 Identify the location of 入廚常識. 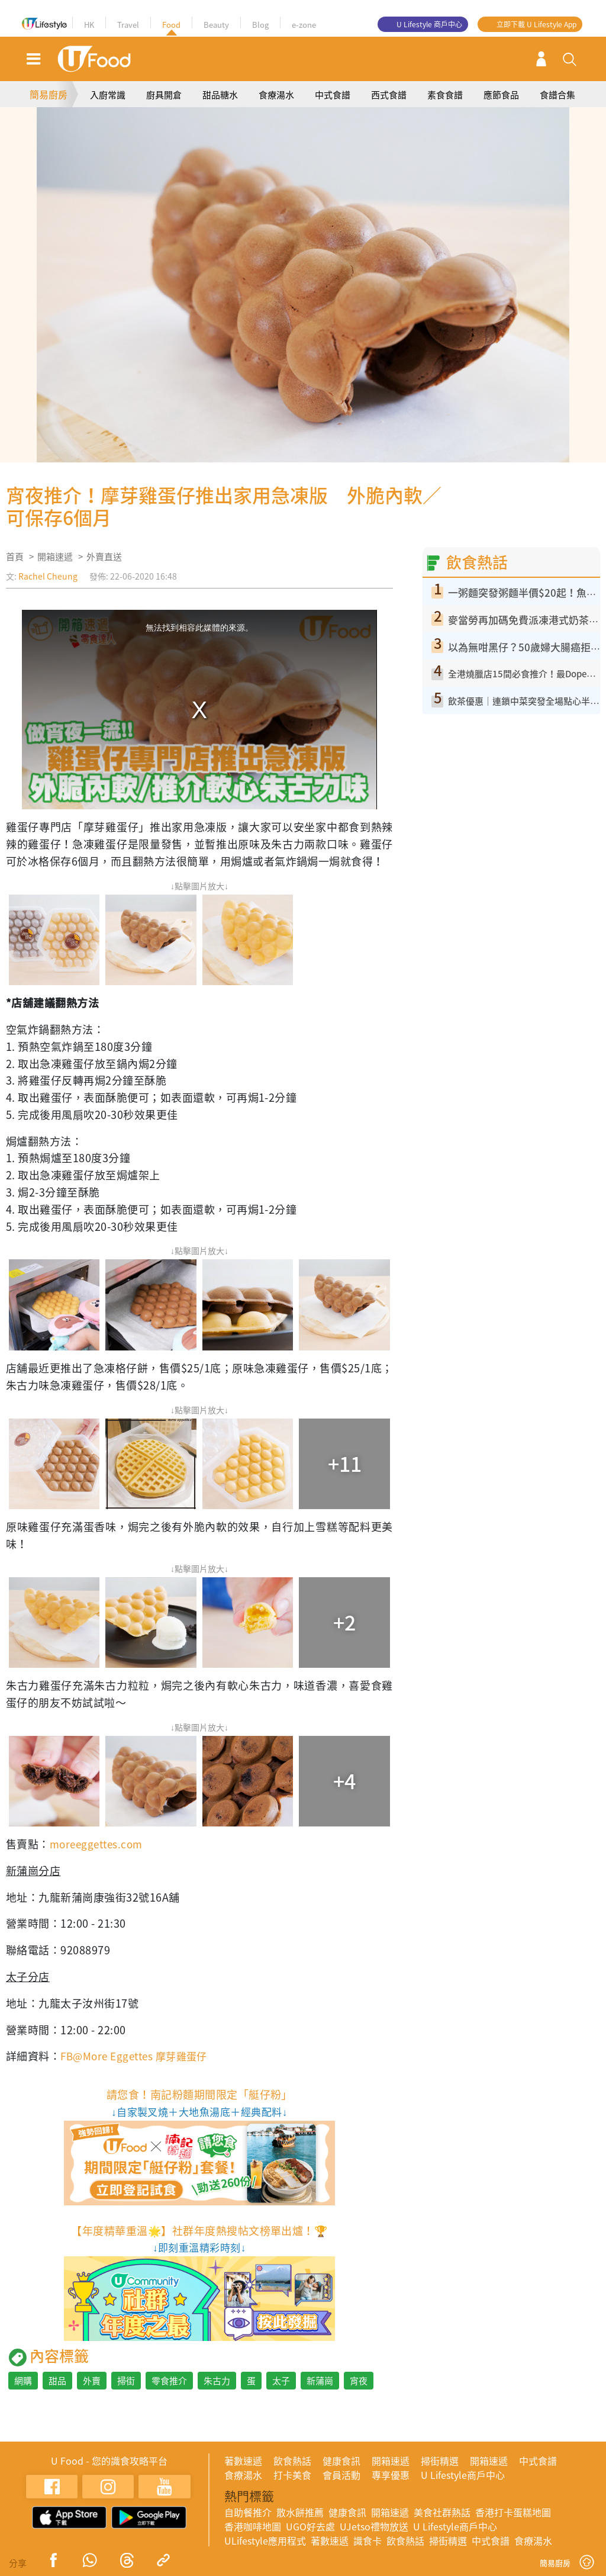
(107, 94).